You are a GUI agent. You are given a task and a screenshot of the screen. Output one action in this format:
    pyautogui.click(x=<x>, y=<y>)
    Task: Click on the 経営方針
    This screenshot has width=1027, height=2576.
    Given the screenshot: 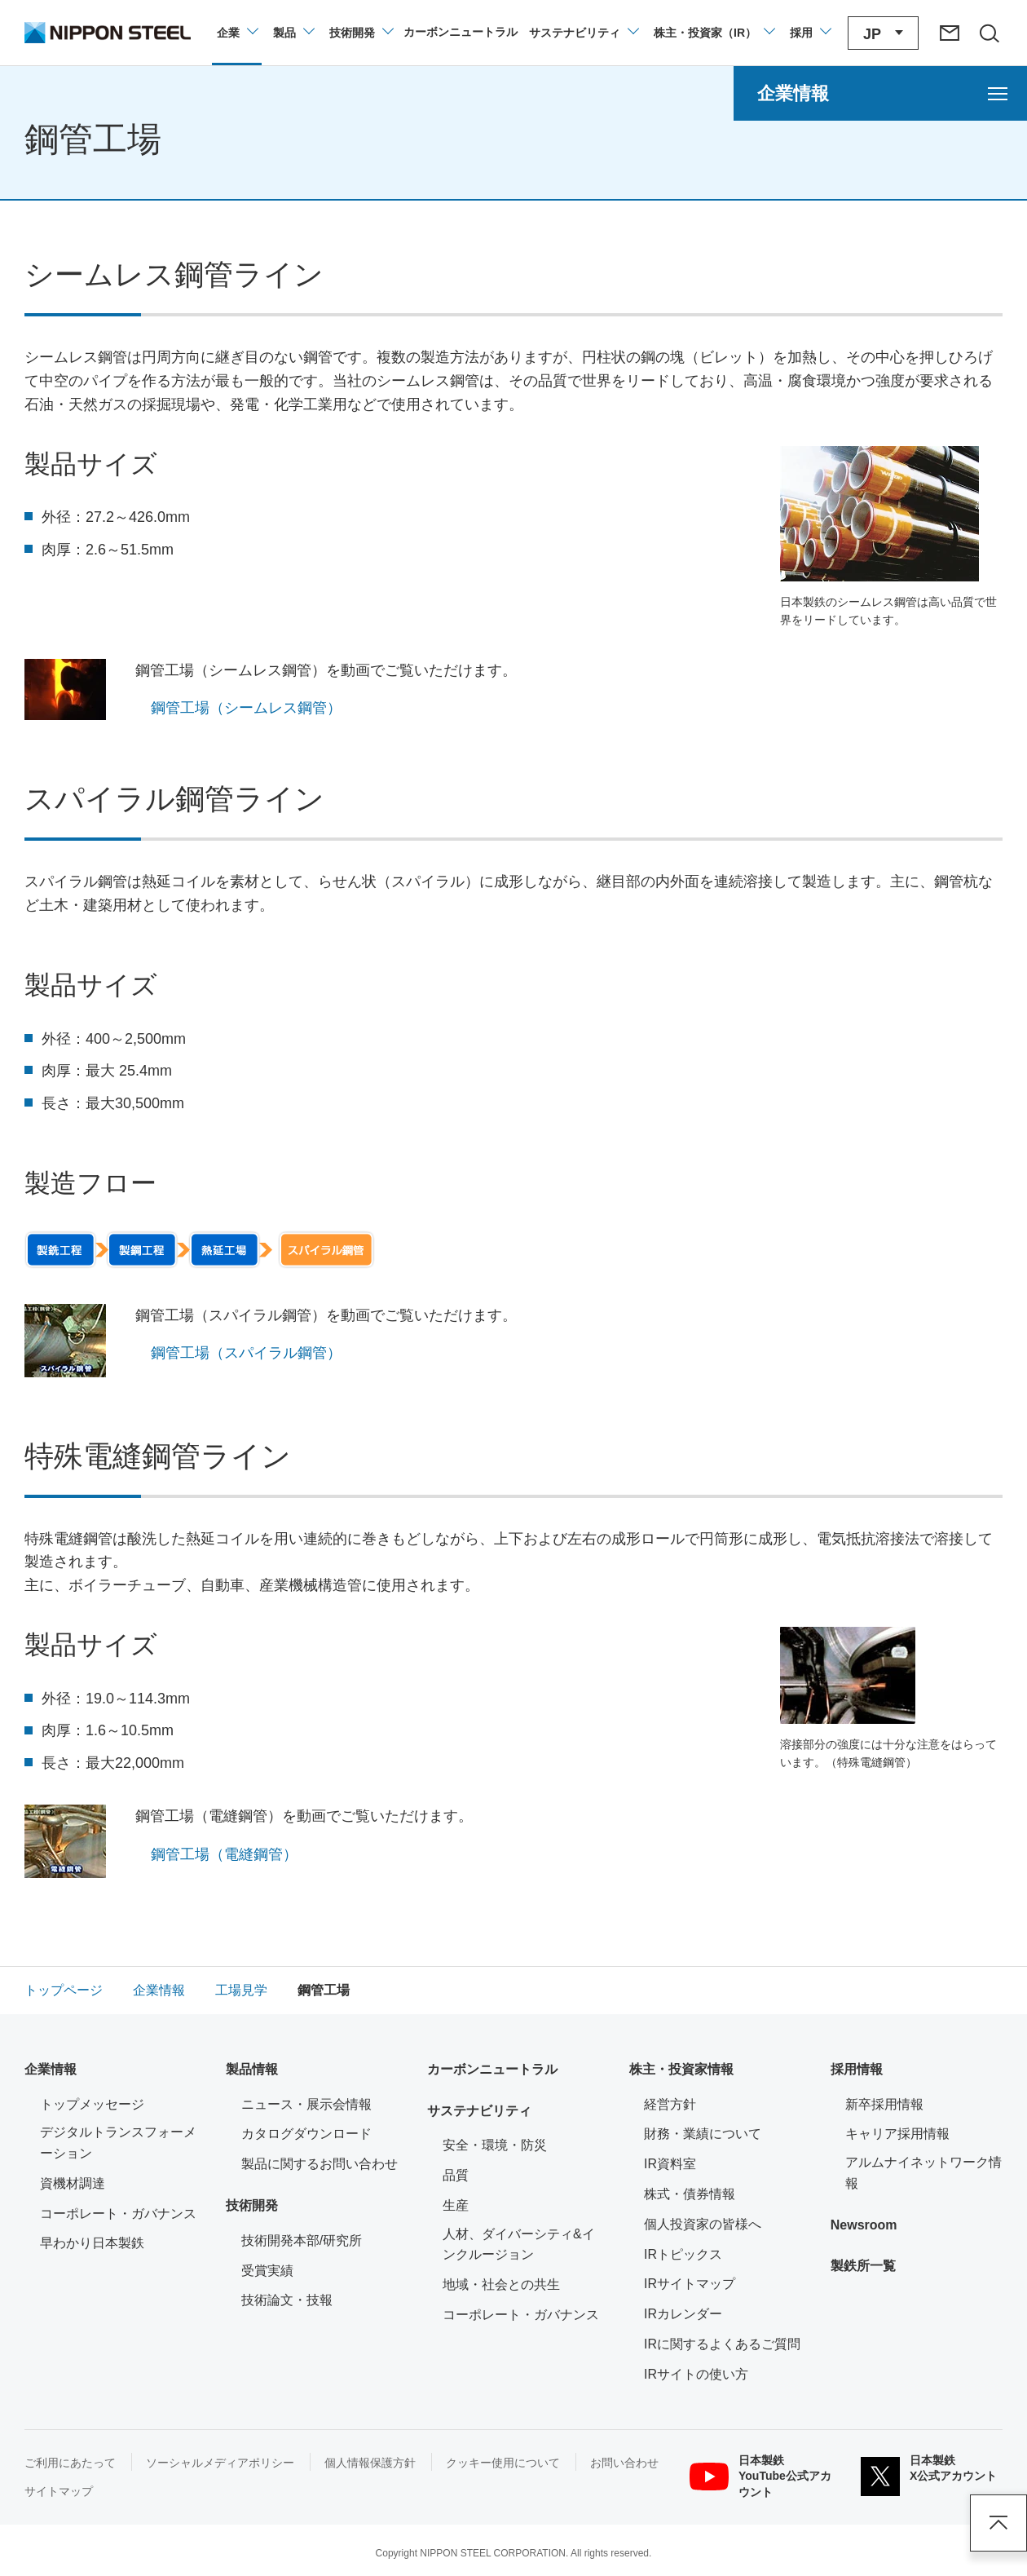 What is the action you would take?
    pyautogui.click(x=670, y=2104)
    